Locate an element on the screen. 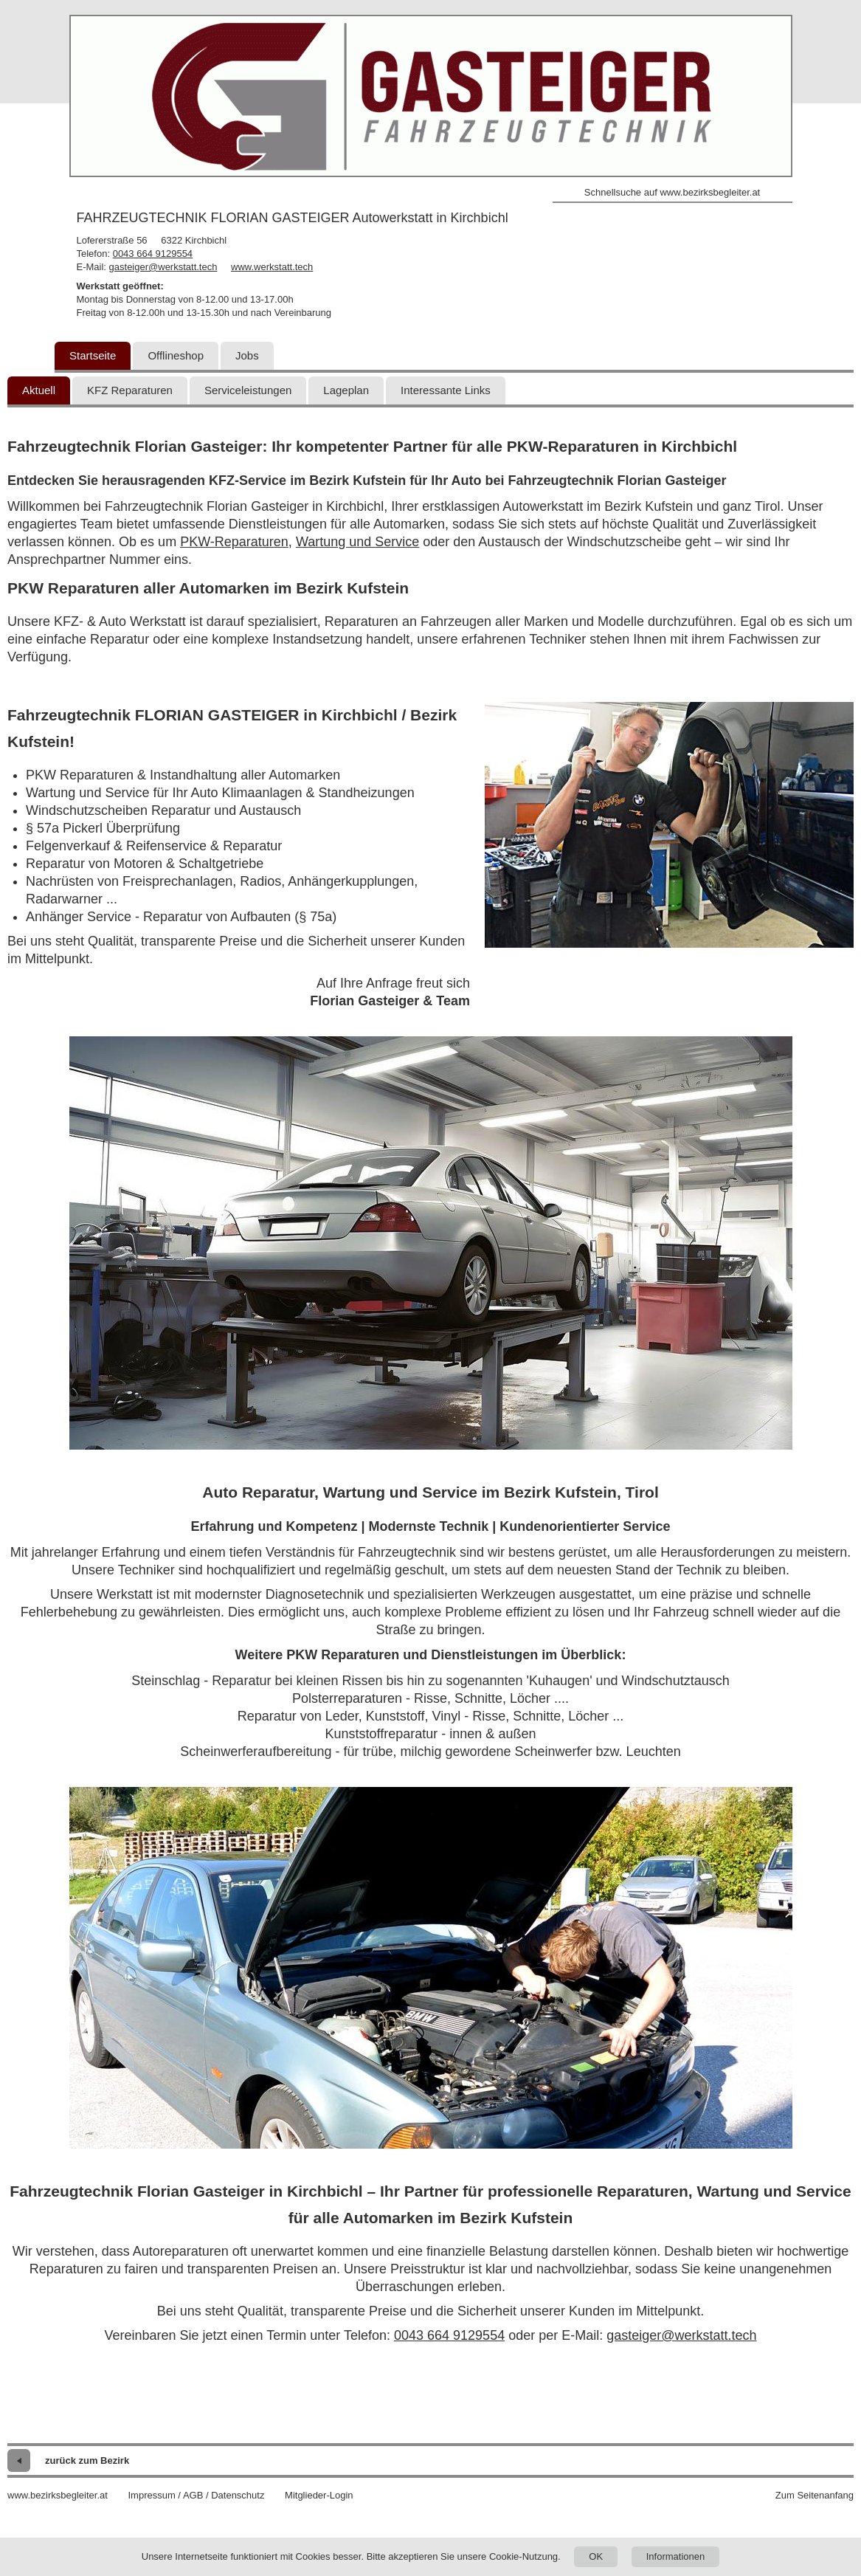 The width and height of the screenshot is (861, 2576). Offlineshop is located at coordinates (176, 355).